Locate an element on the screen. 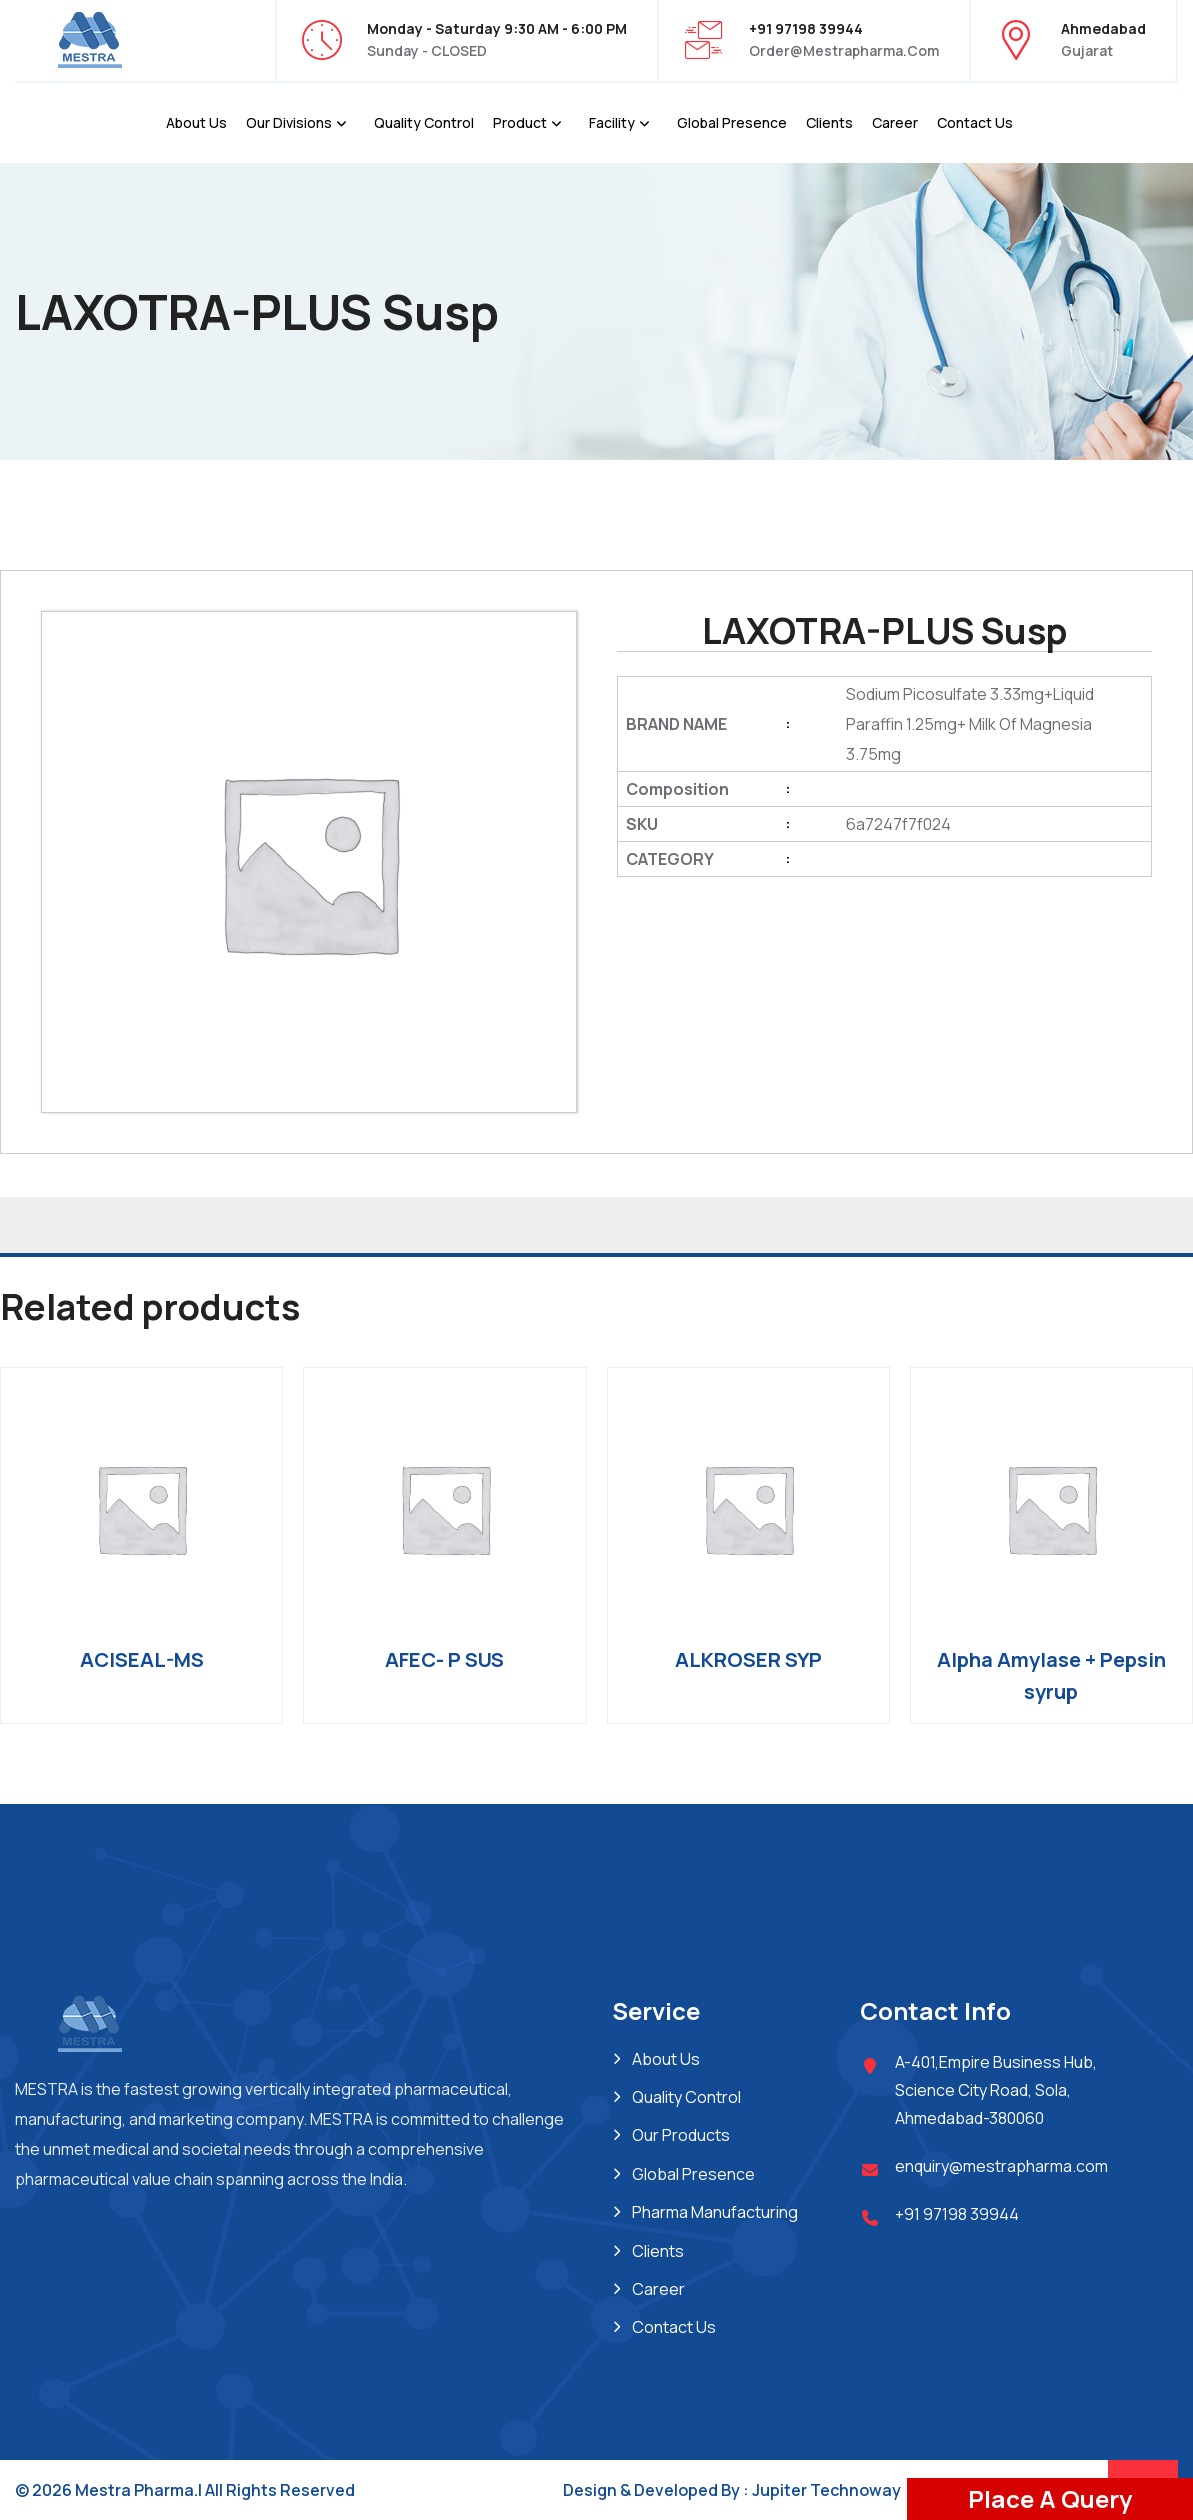 The height and width of the screenshot is (2520, 1193). Quality Control is located at coordinates (424, 122).